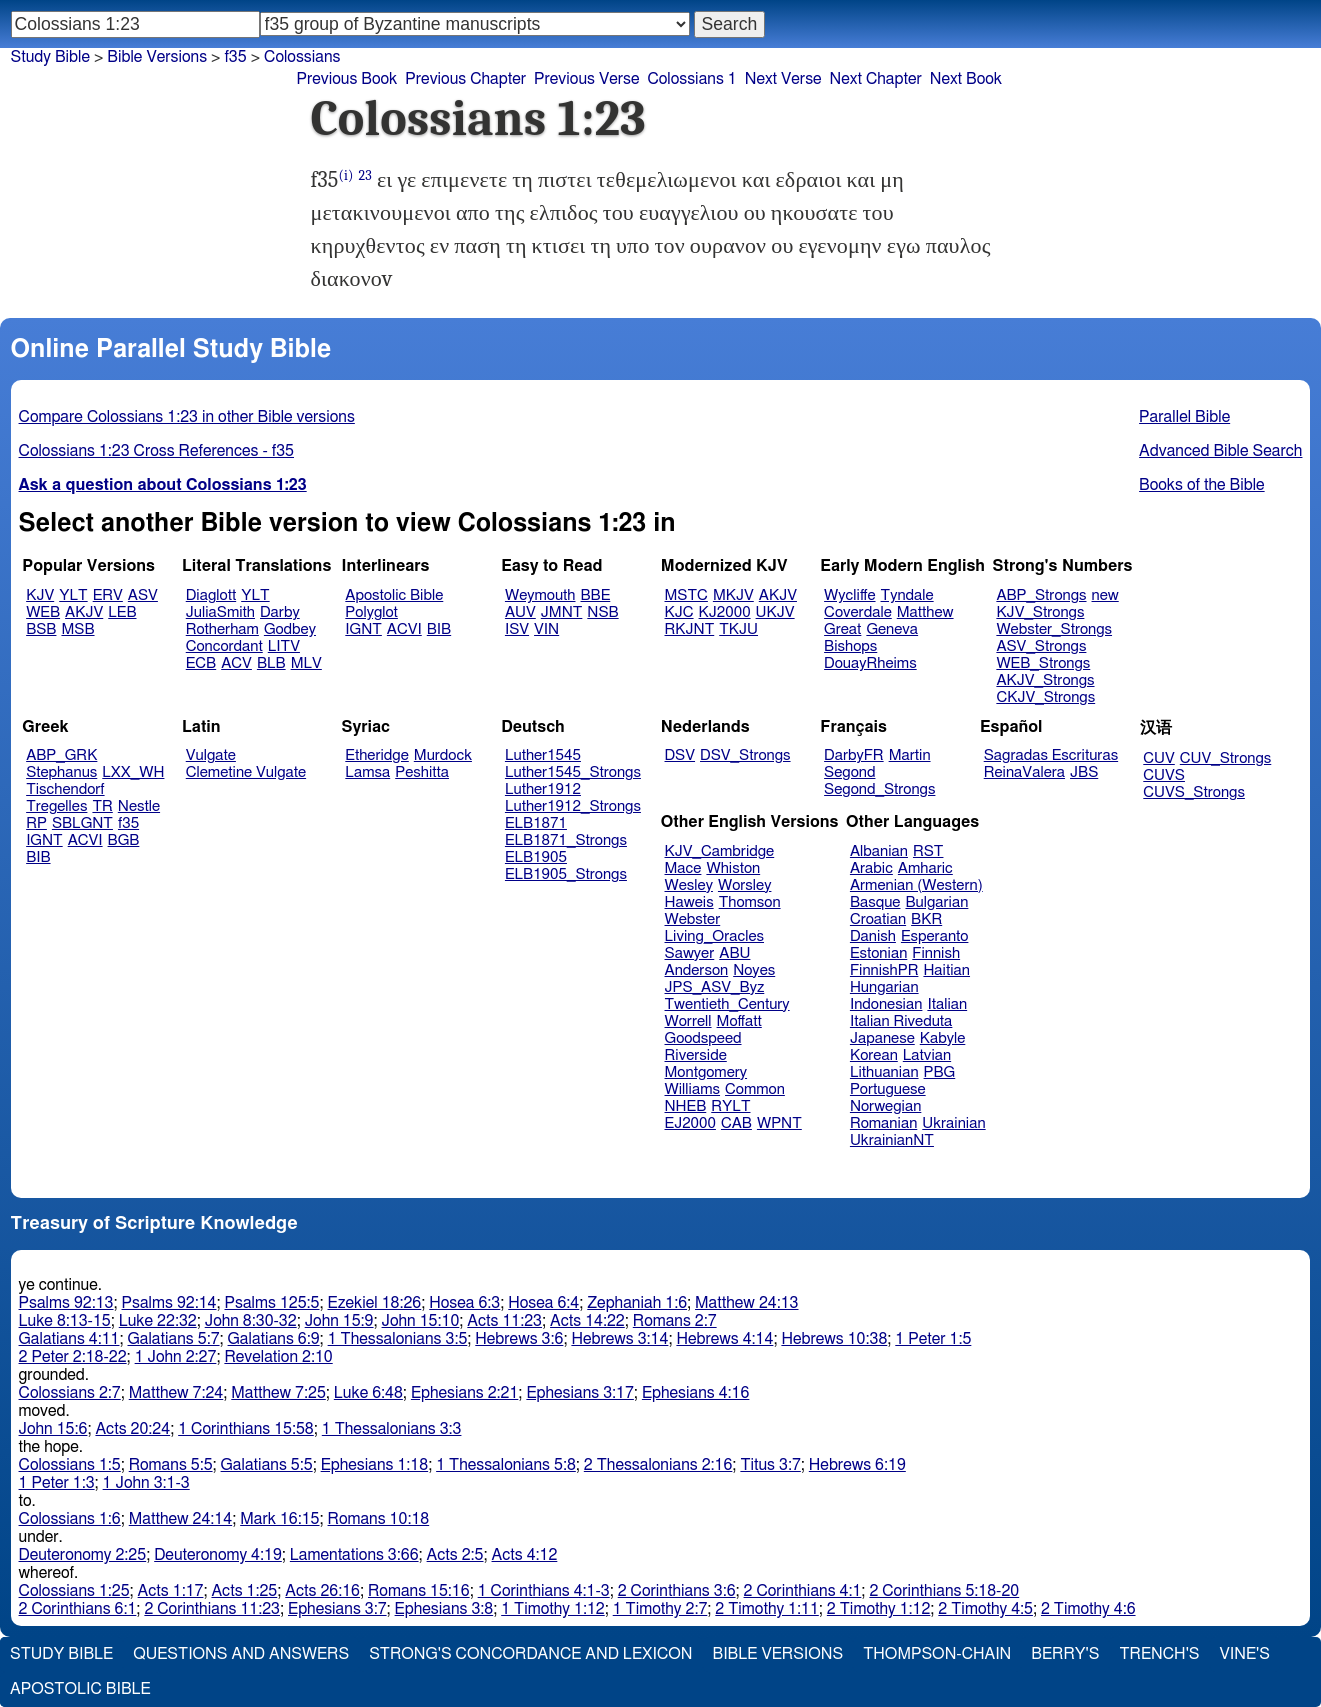 The height and width of the screenshot is (1707, 1321). What do you see at coordinates (901, 1021) in the screenshot?
I see `Italian Riveduta` at bounding box center [901, 1021].